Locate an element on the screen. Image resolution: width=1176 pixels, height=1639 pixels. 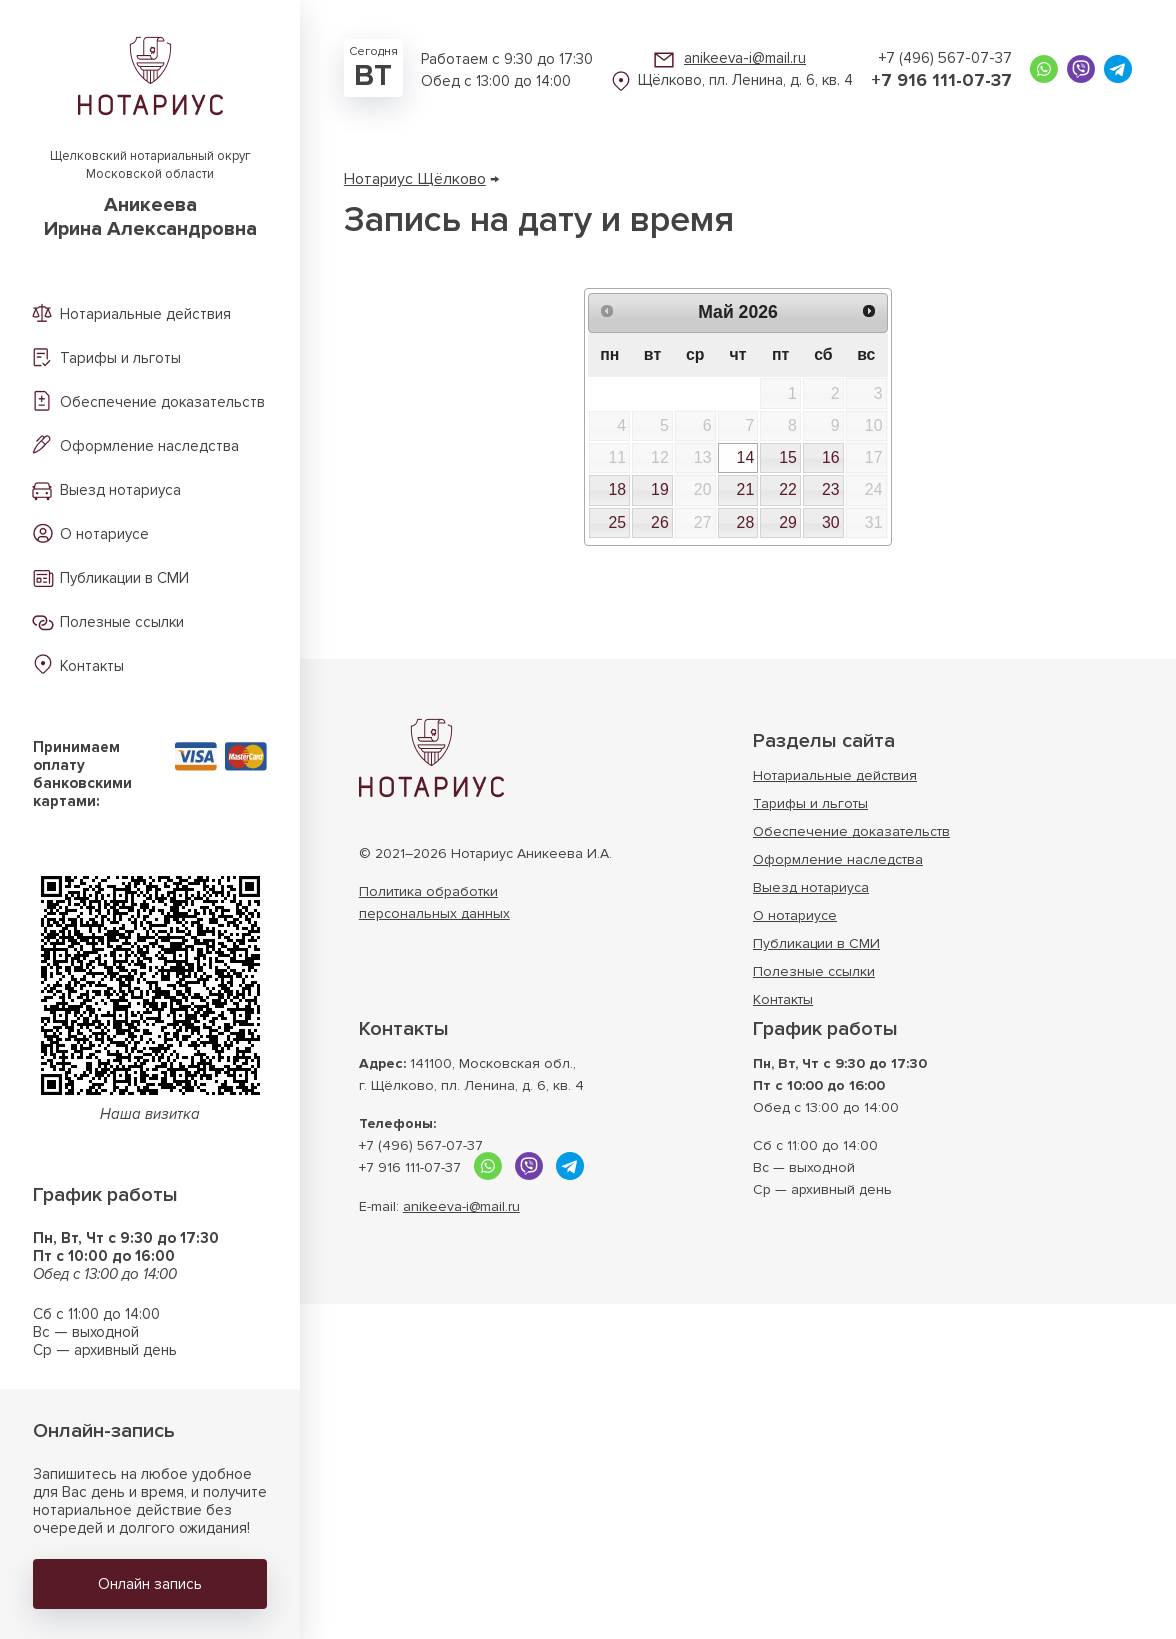
Тарифы и льготы is located at coordinates (120, 358).